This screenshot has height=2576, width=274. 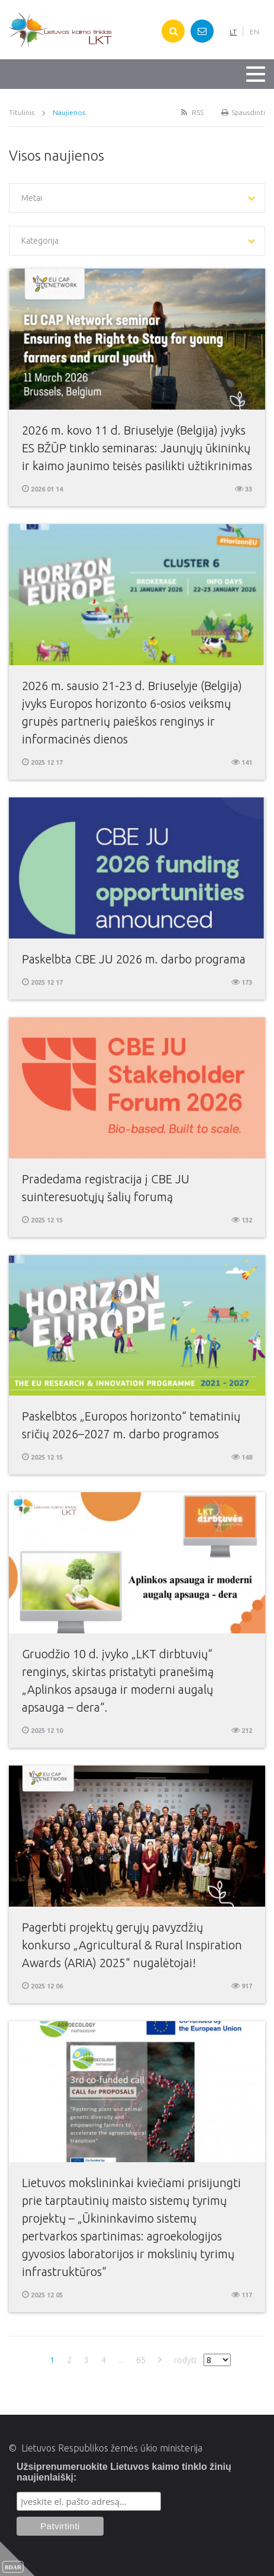 I want to click on Titulinis, so click(x=21, y=112).